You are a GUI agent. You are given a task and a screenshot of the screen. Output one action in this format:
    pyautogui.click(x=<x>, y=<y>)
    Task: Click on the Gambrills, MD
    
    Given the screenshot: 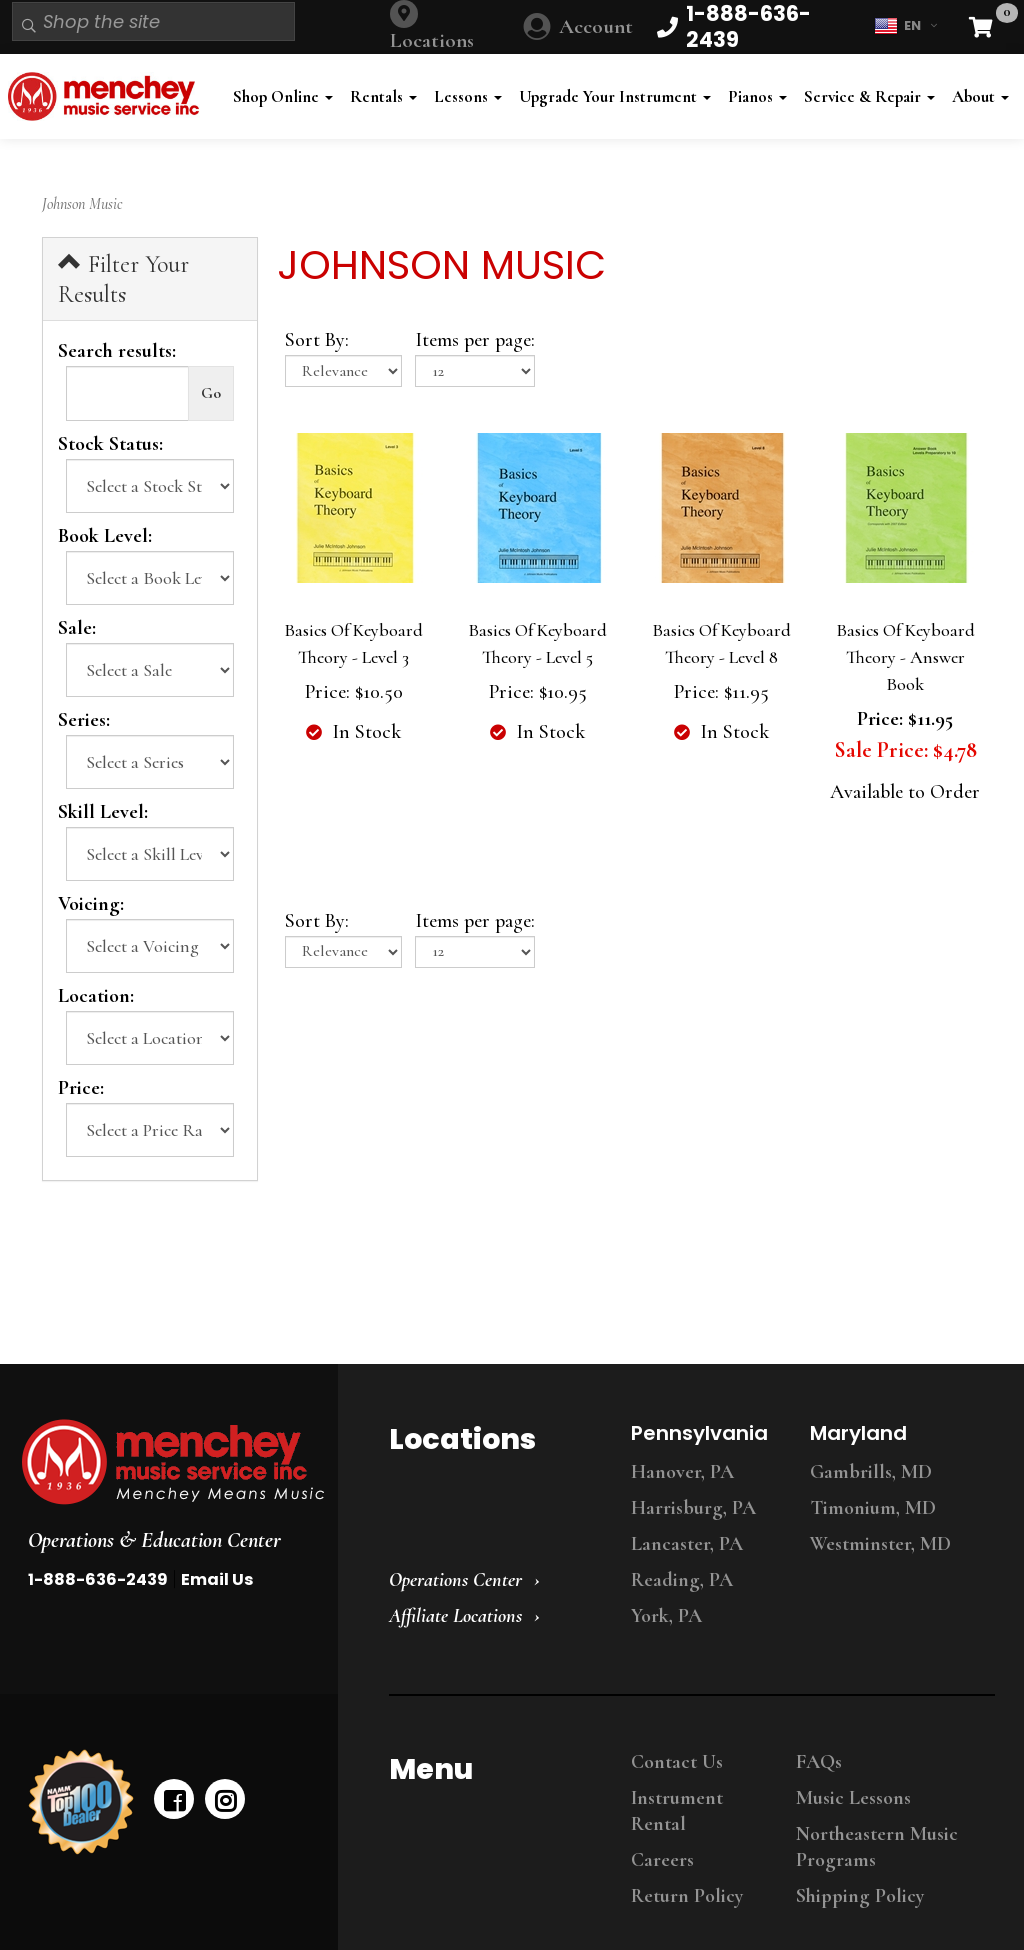 What is the action you would take?
    pyautogui.click(x=871, y=1472)
    